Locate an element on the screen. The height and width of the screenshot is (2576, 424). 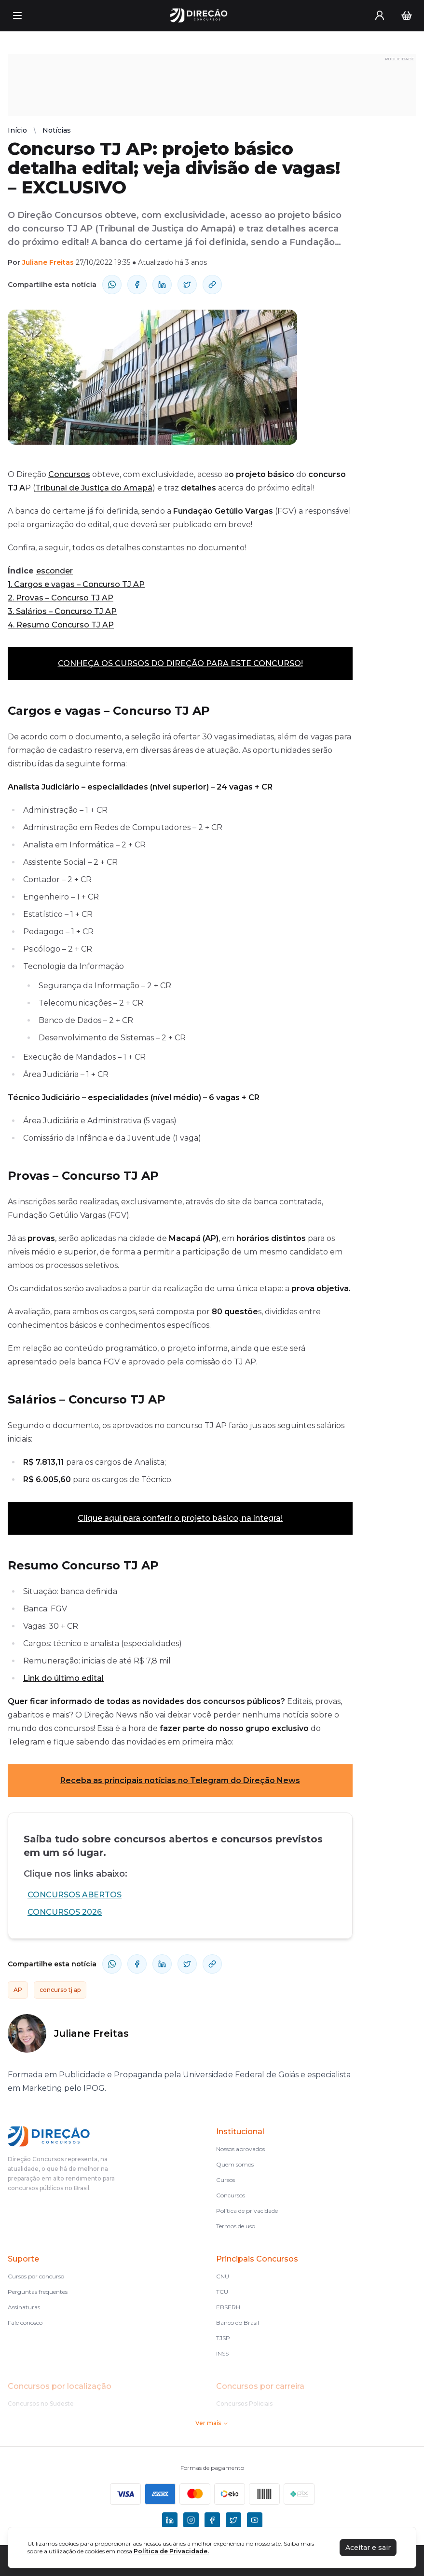
Juliane Freitas is located at coordinates (48, 262).